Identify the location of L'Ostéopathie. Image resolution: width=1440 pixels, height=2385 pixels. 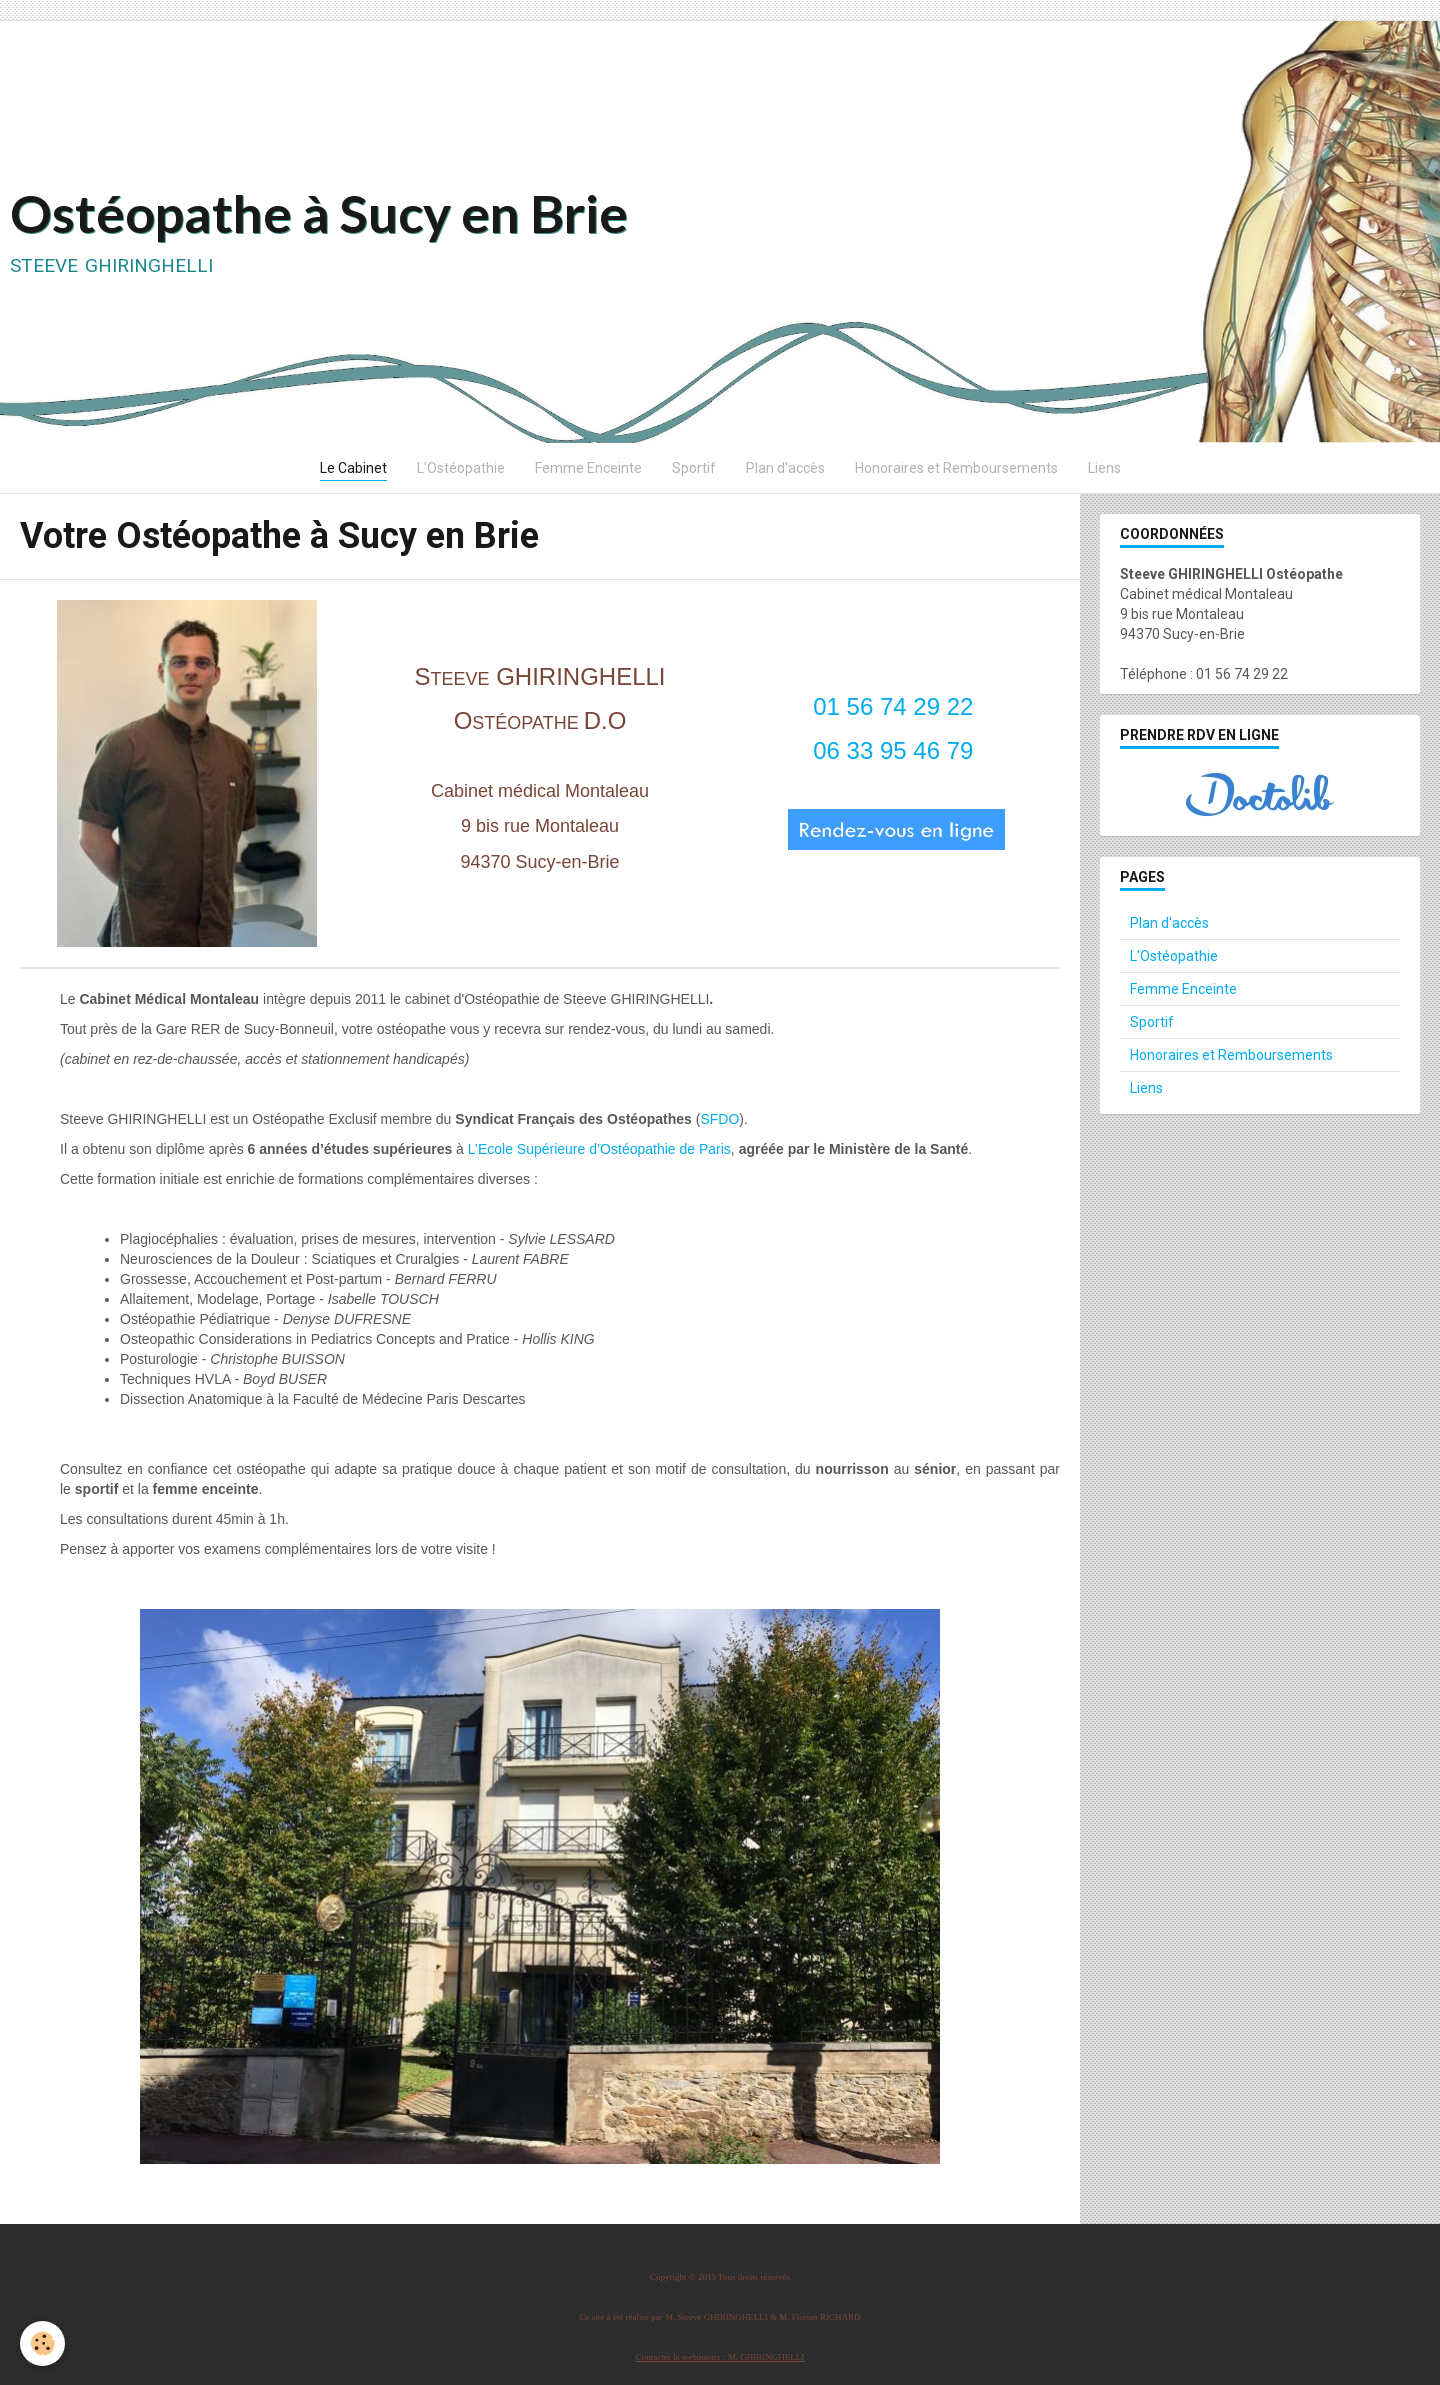
(461, 468).